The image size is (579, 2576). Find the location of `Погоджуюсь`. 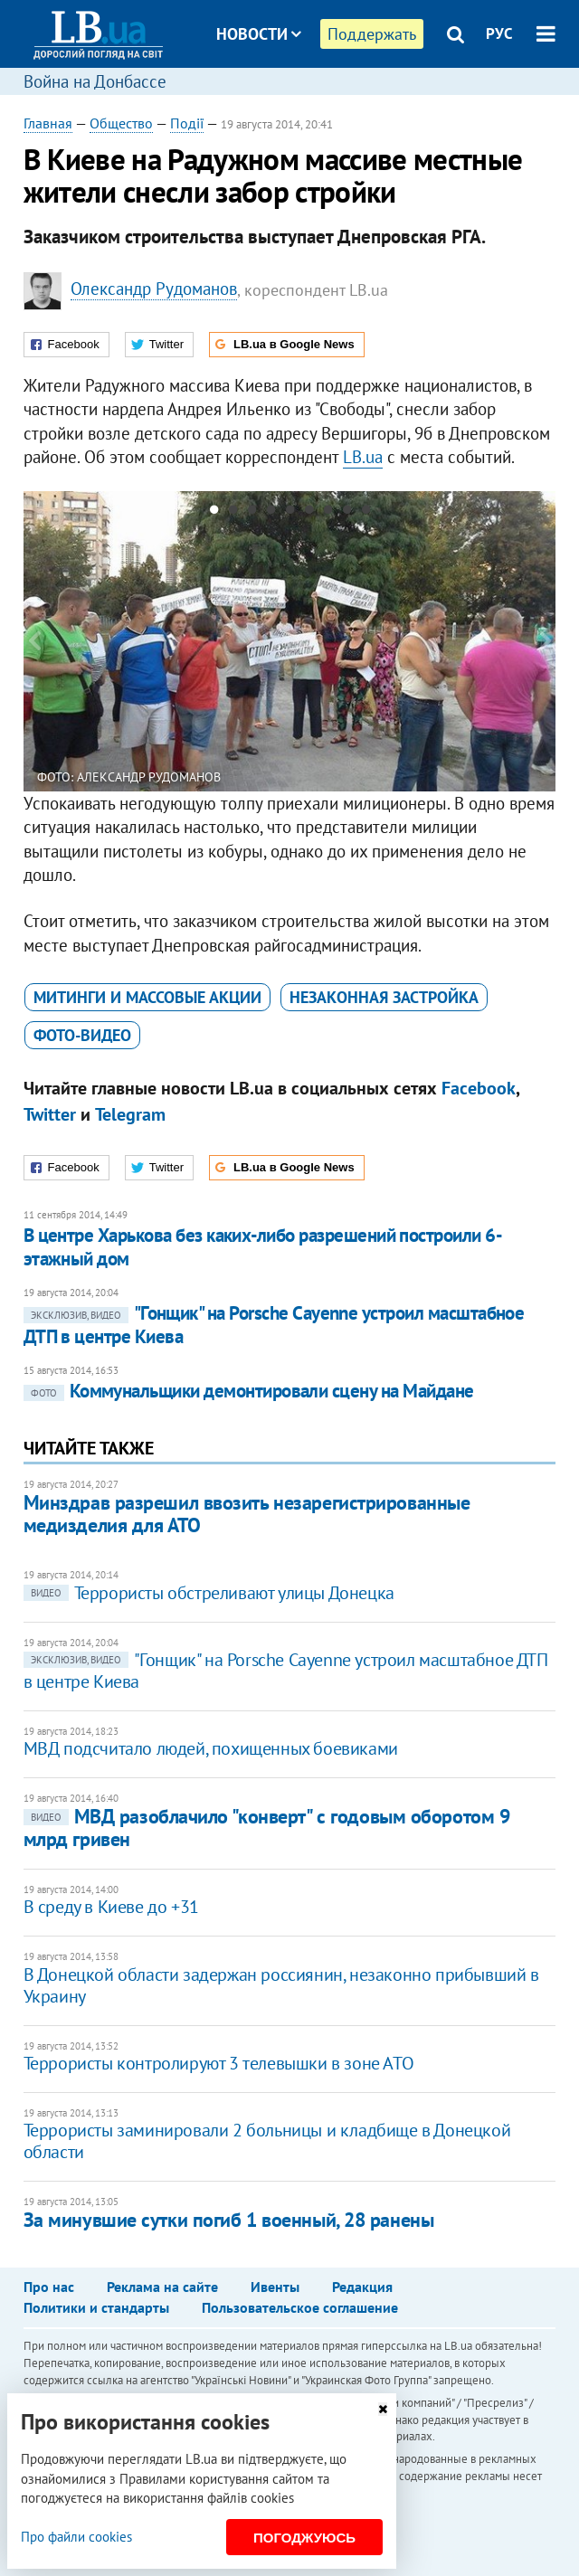

Погоджуюсь is located at coordinates (304, 2537).